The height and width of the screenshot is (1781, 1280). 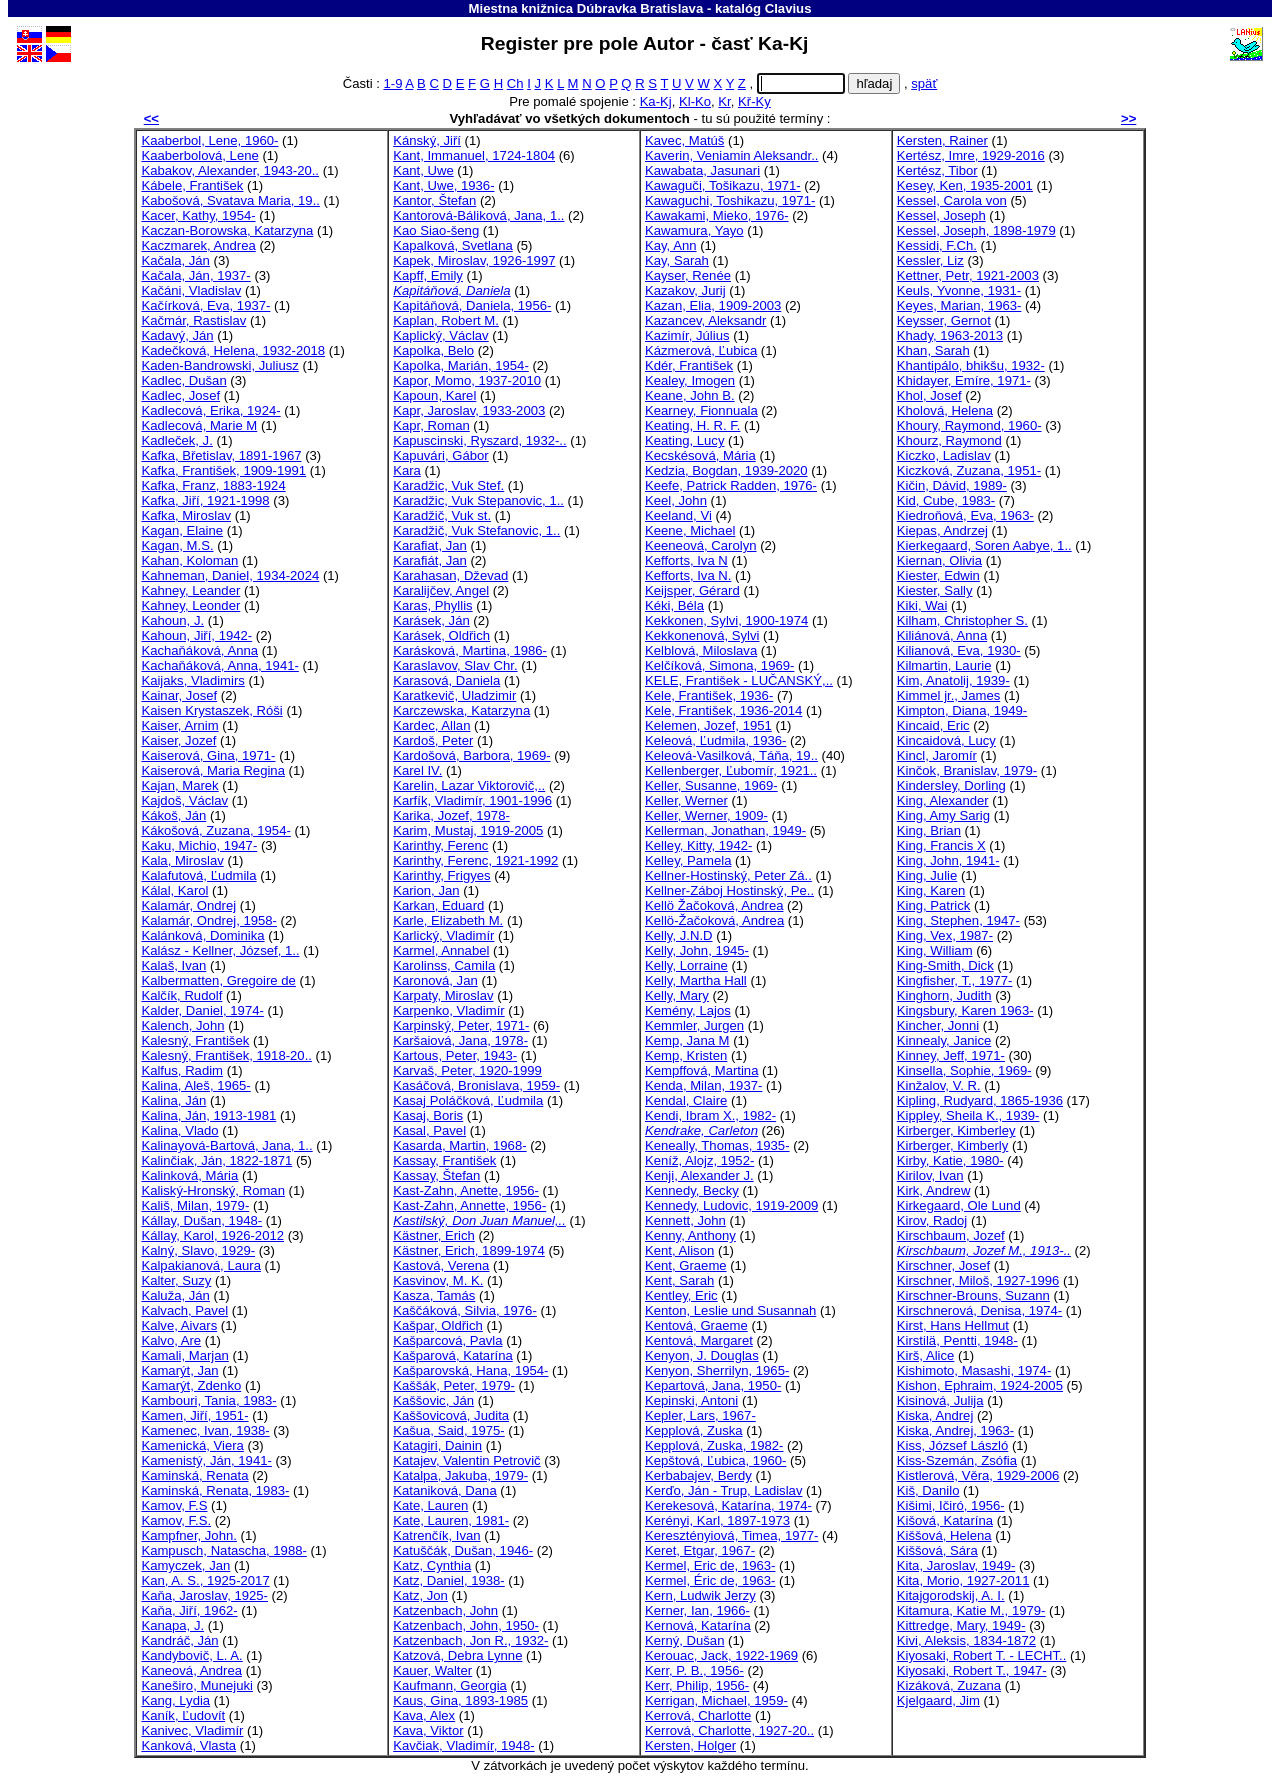 What do you see at coordinates (942, 635) in the screenshot?
I see `Kiliánová, Anna` at bounding box center [942, 635].